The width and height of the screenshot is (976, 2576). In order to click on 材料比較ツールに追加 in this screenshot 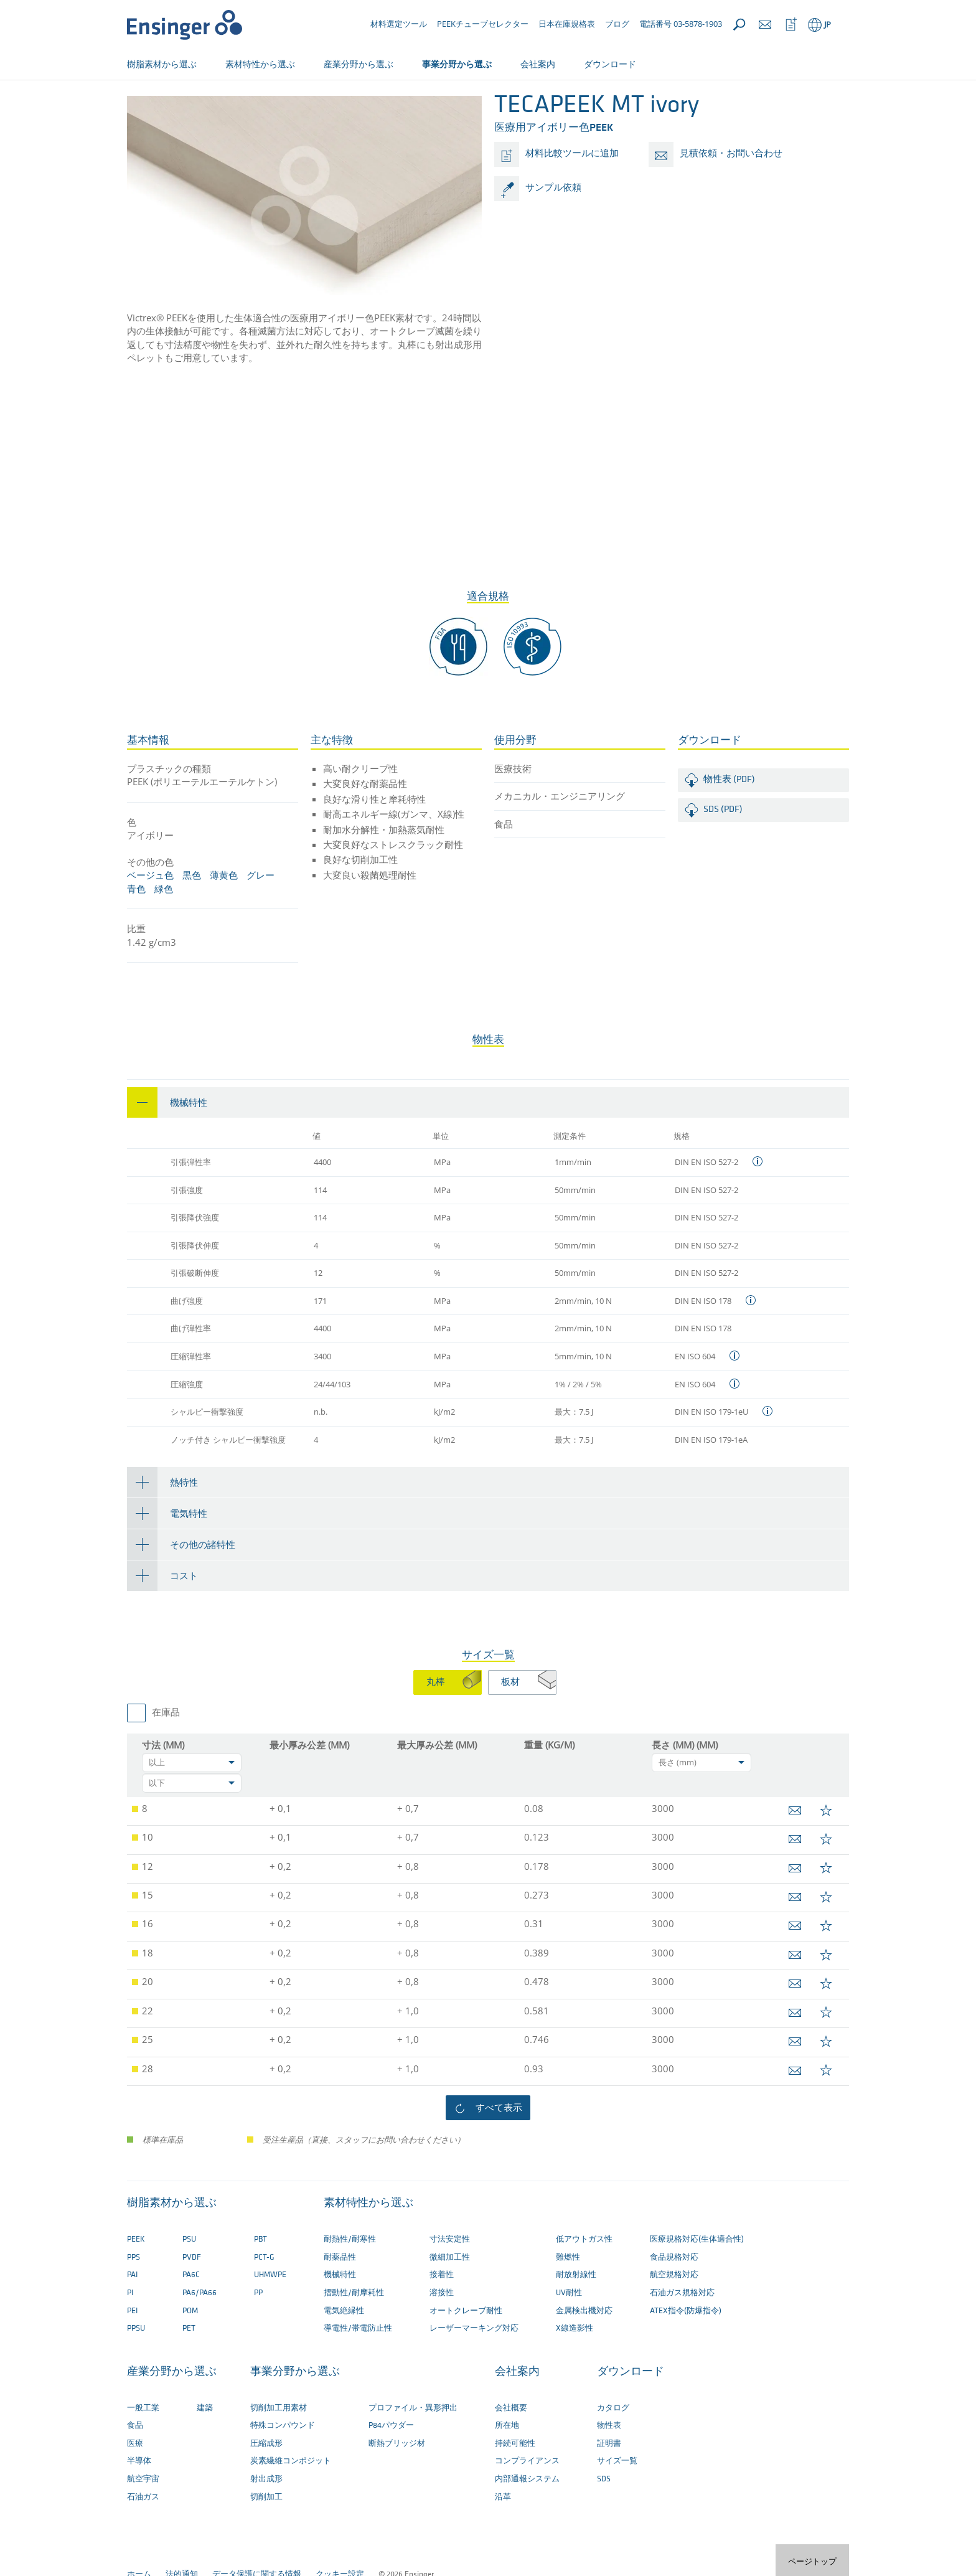, I will do `click(572, 195)`.